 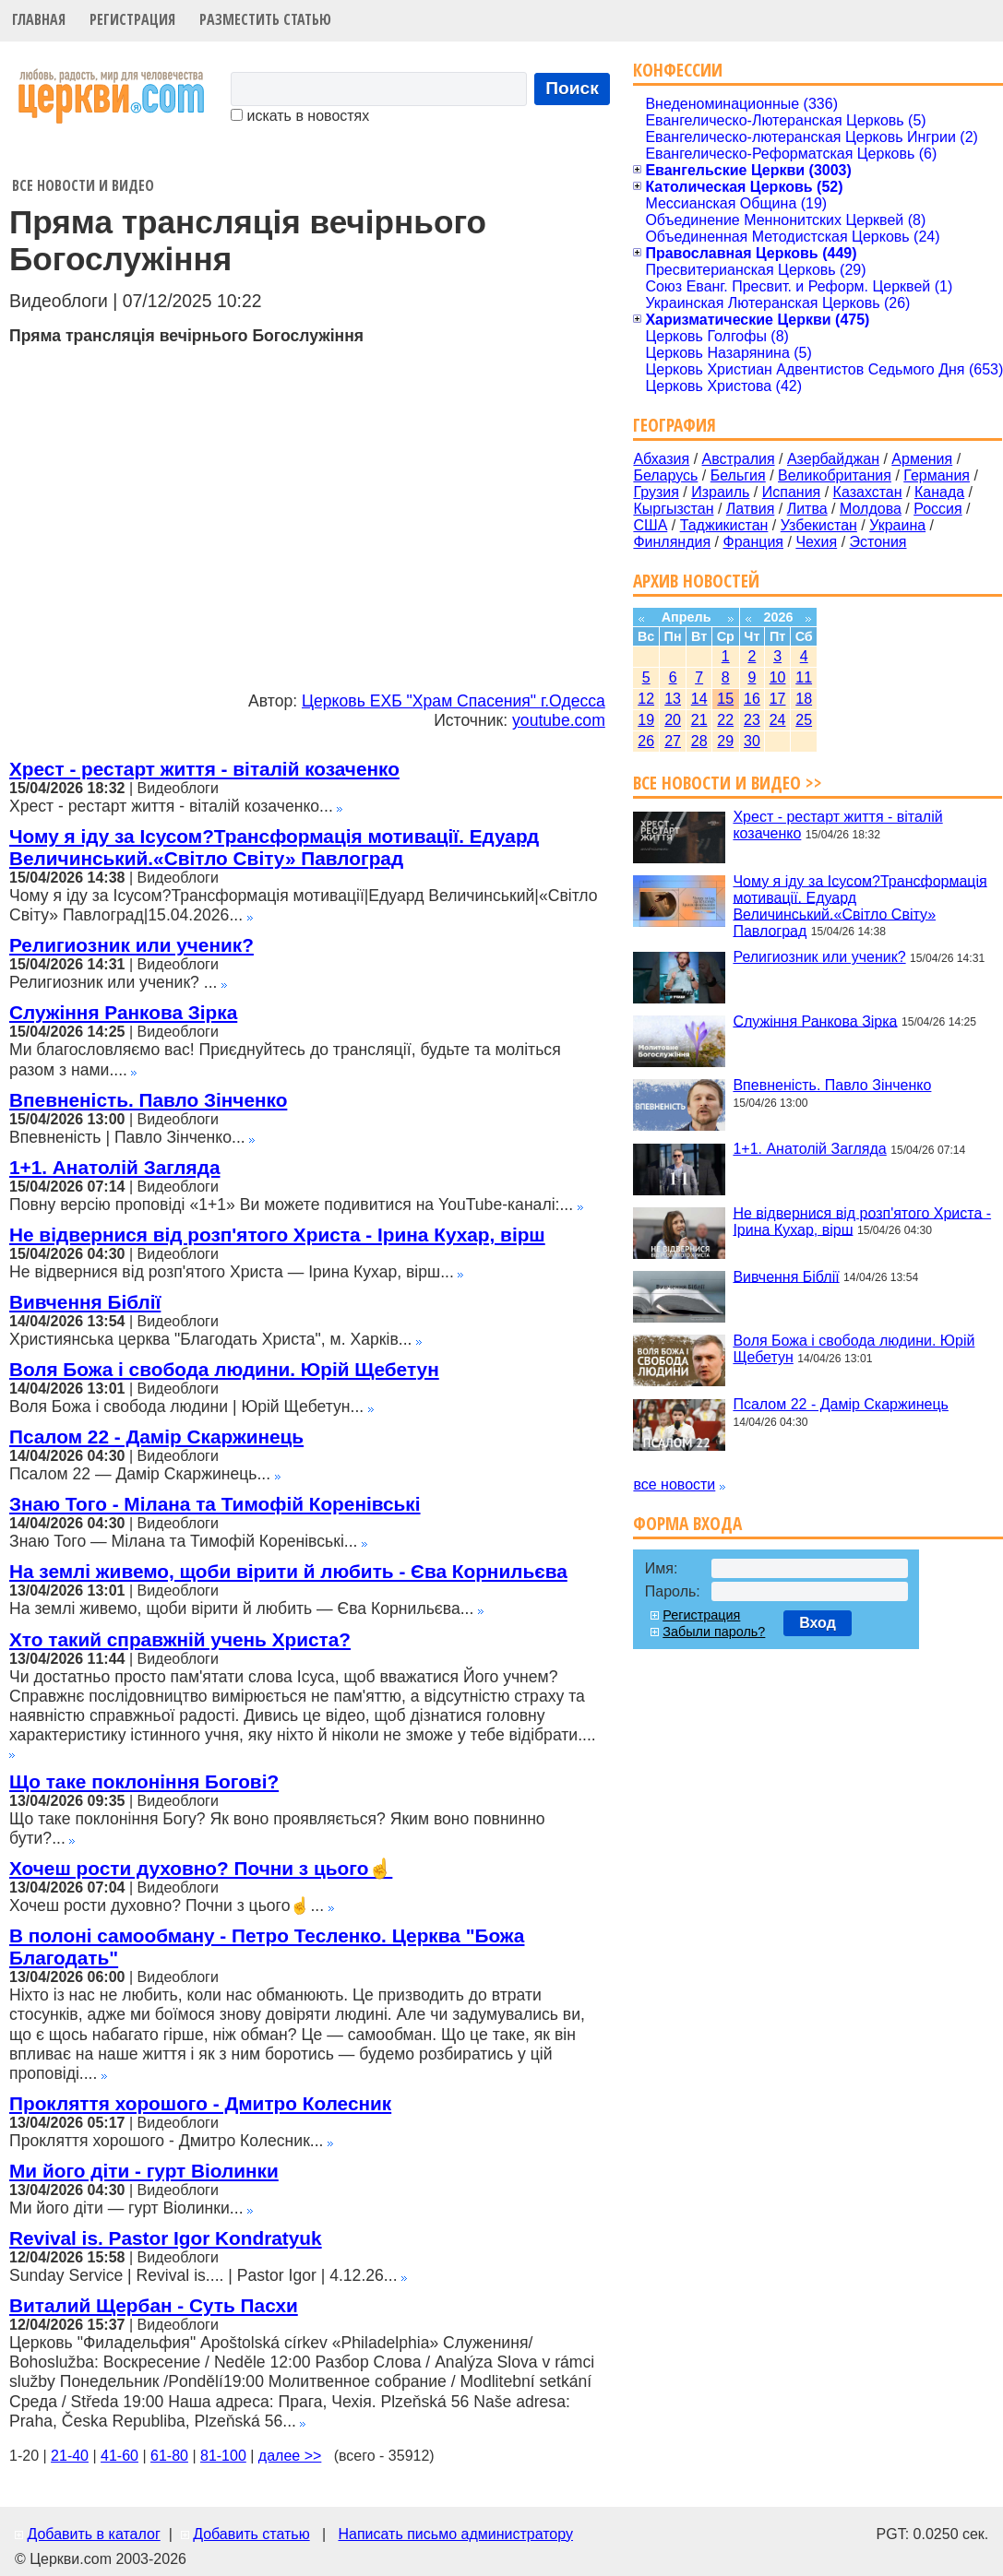 I want to click on Написать письмо администратору, so click(x=455, y=2534).